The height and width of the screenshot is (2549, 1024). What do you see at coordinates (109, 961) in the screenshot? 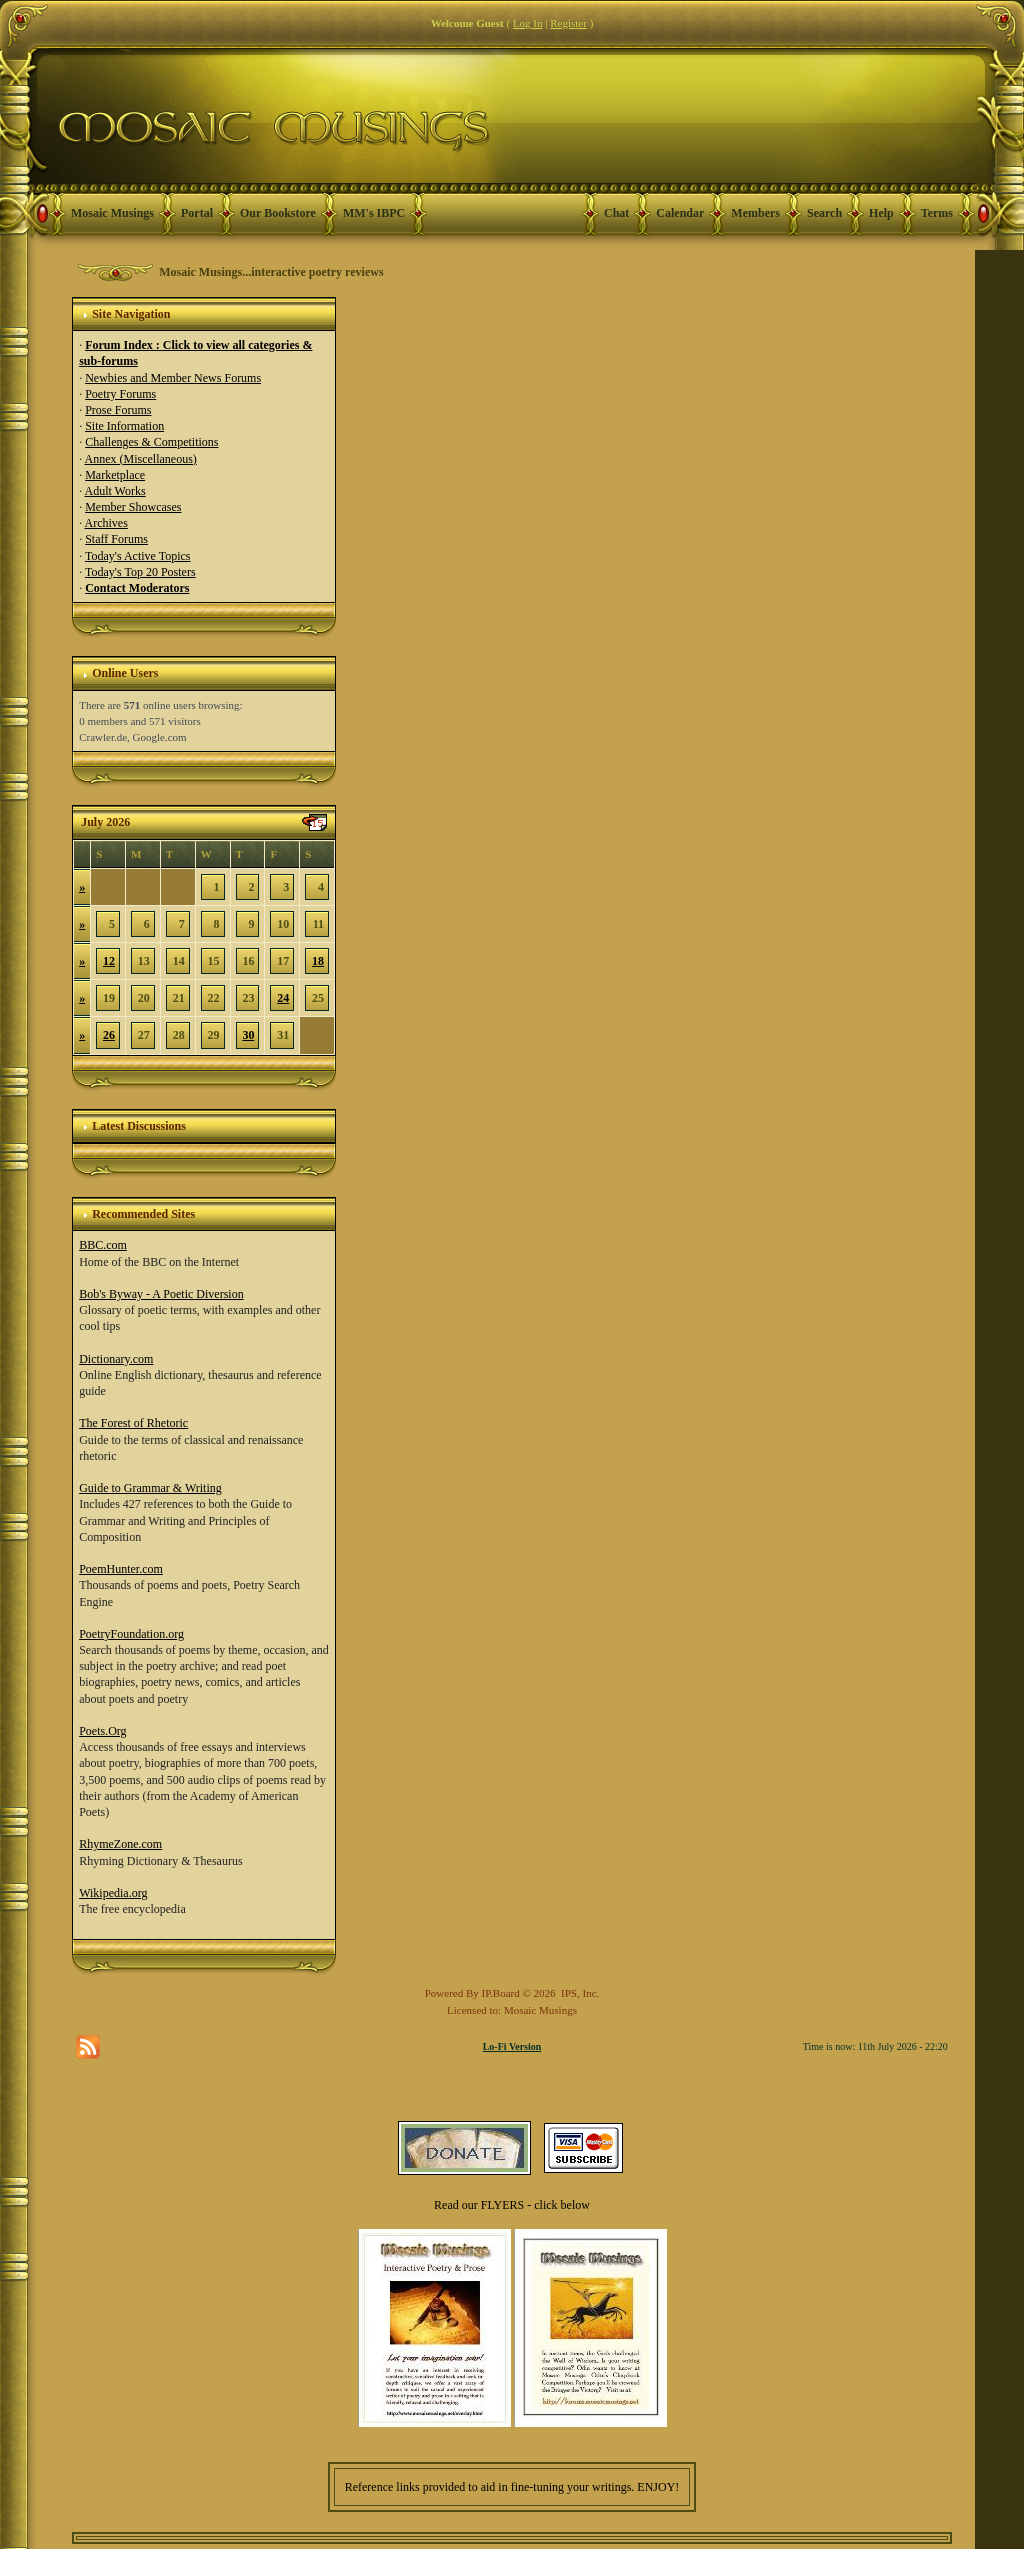
I see `12` at bounding box center [109, 961].